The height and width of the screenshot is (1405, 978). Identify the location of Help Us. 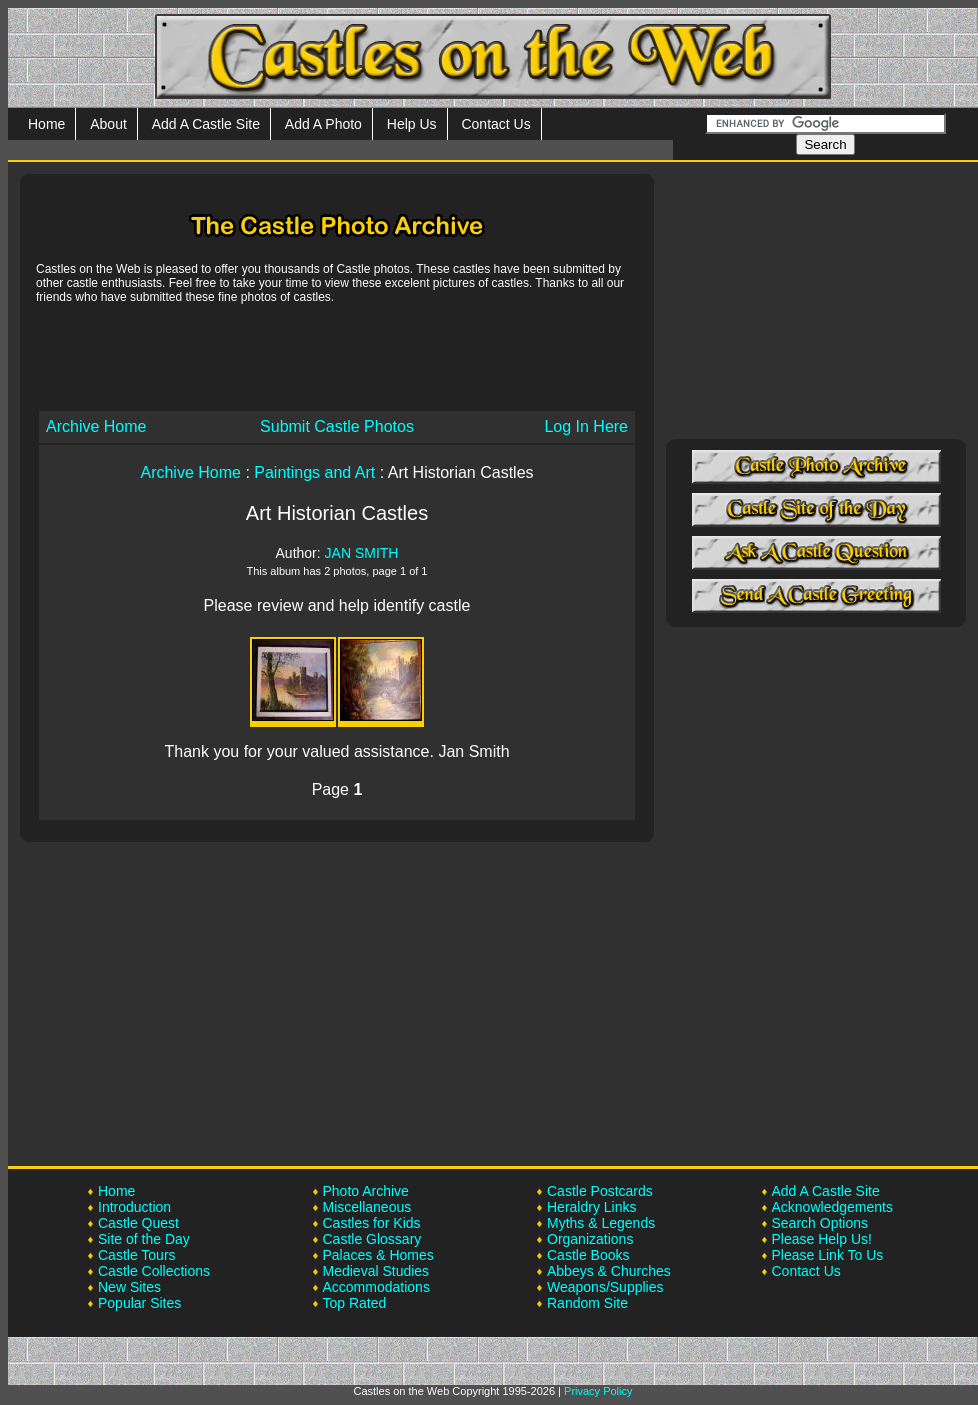
(412, 124).